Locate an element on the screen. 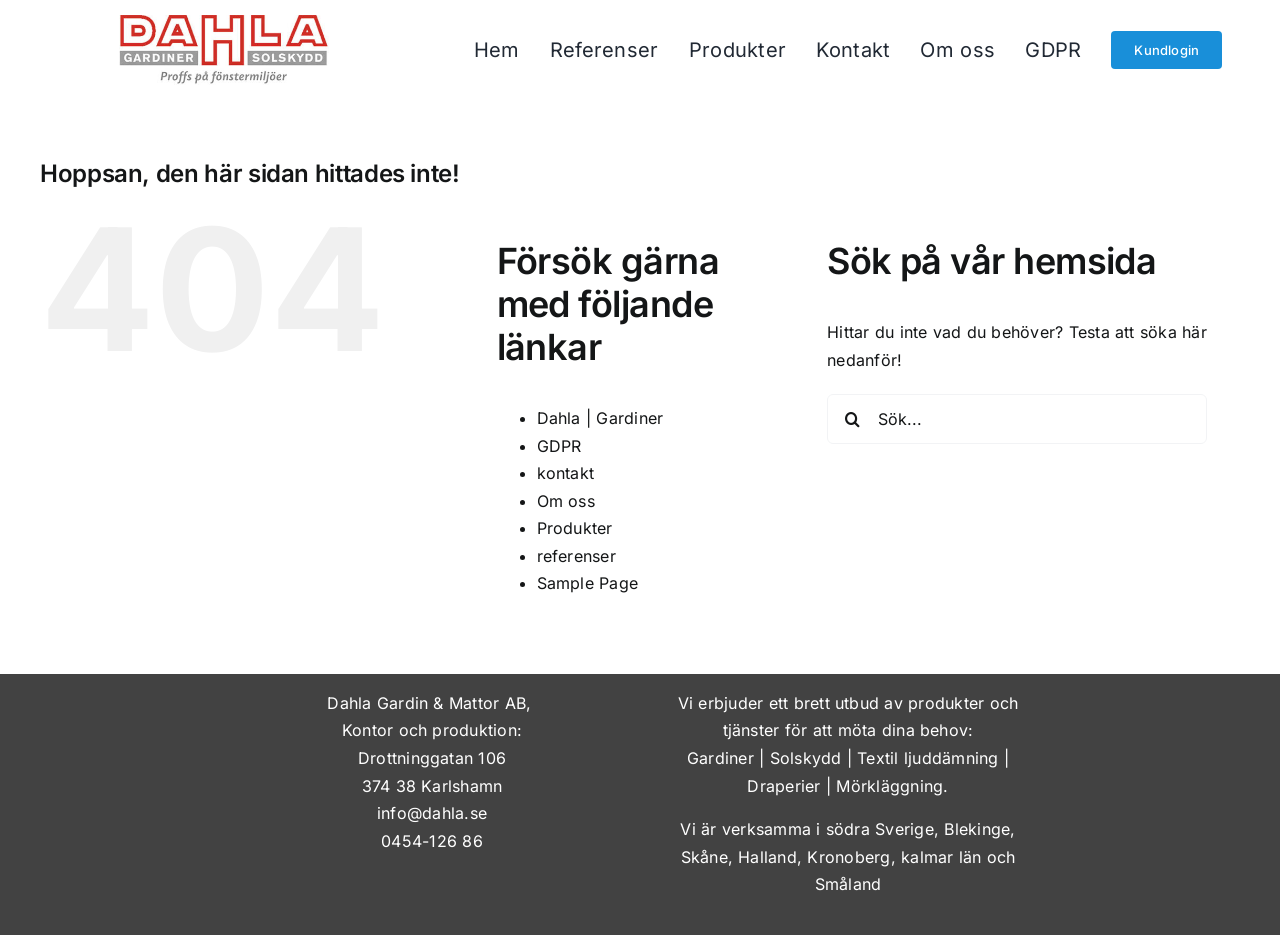 The width and height of the screenshot is (1280, 935). Sample Page is located at coordinates (588, 583).